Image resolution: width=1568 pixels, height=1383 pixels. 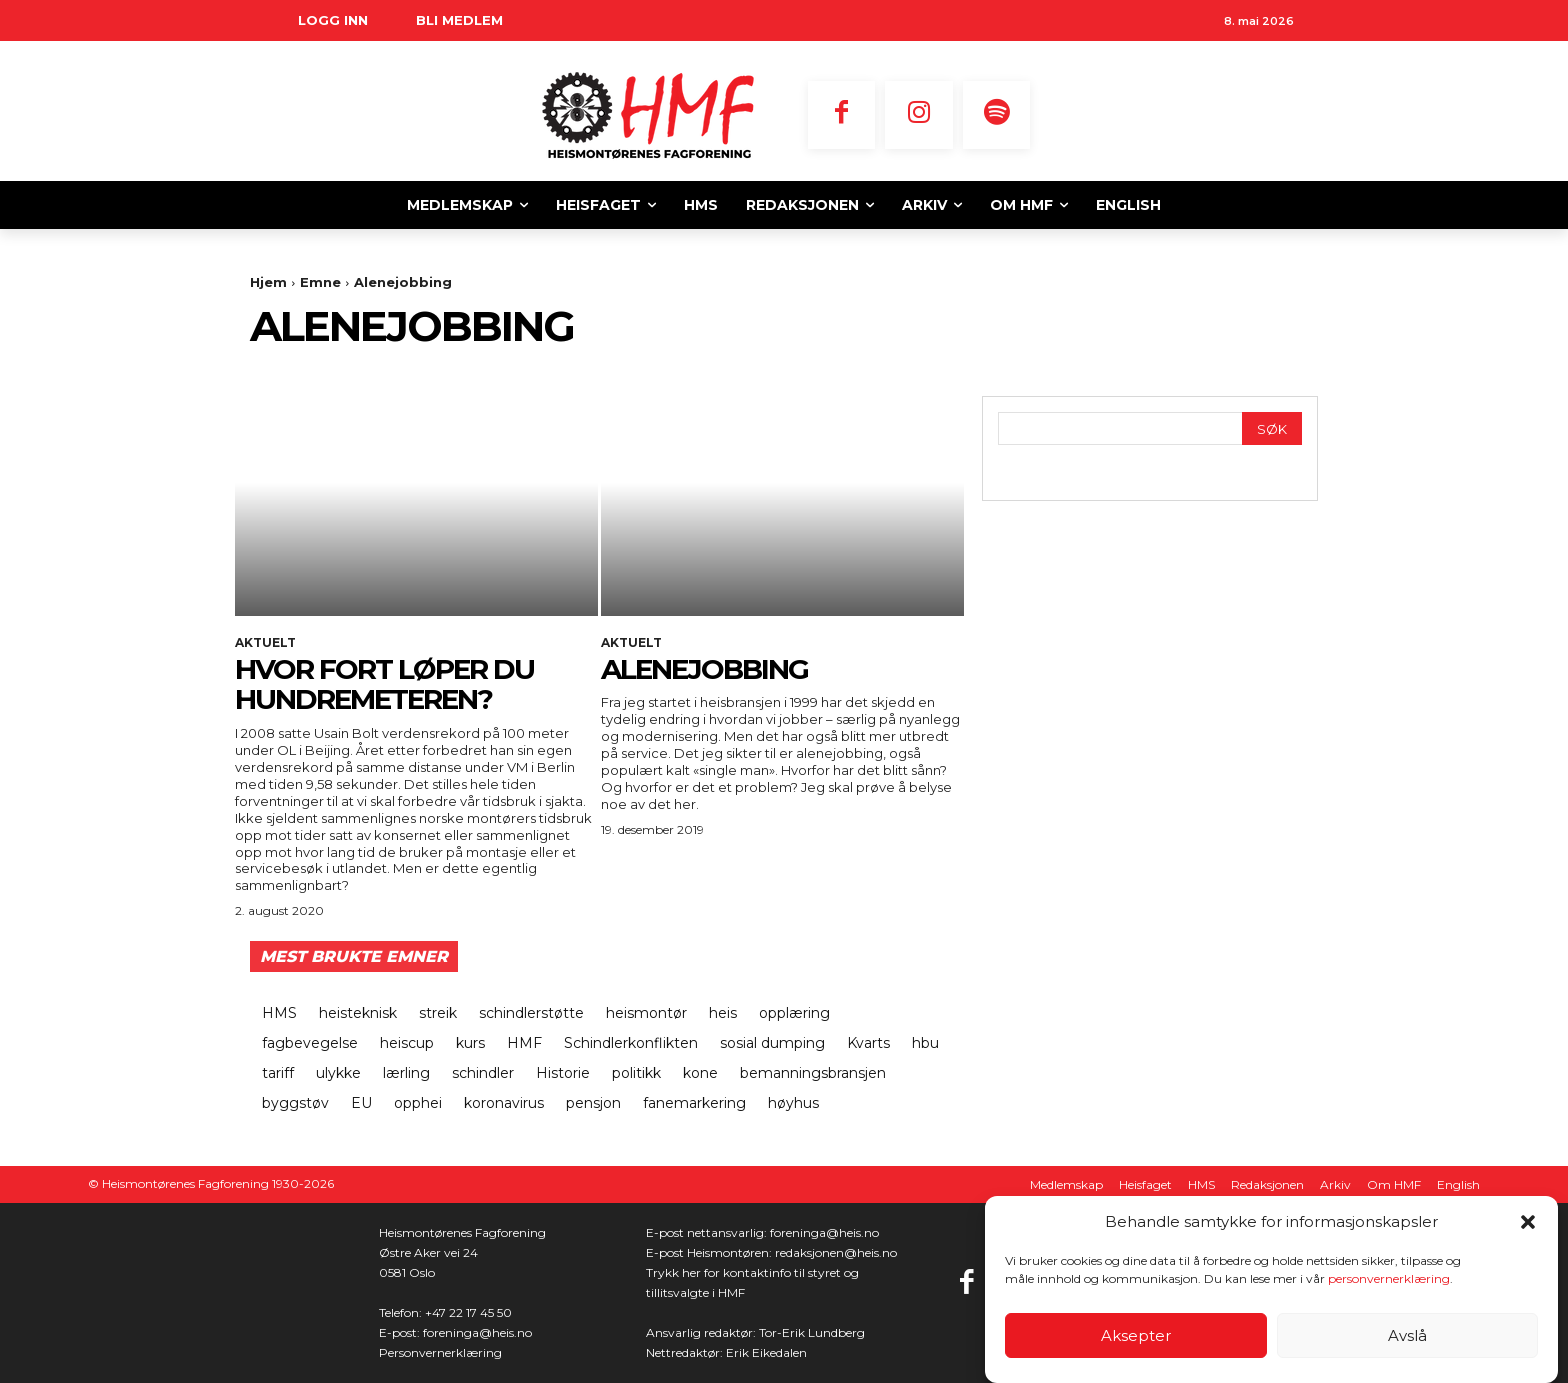 I want to click on Alenejobbing, so click(x=704, y=669).